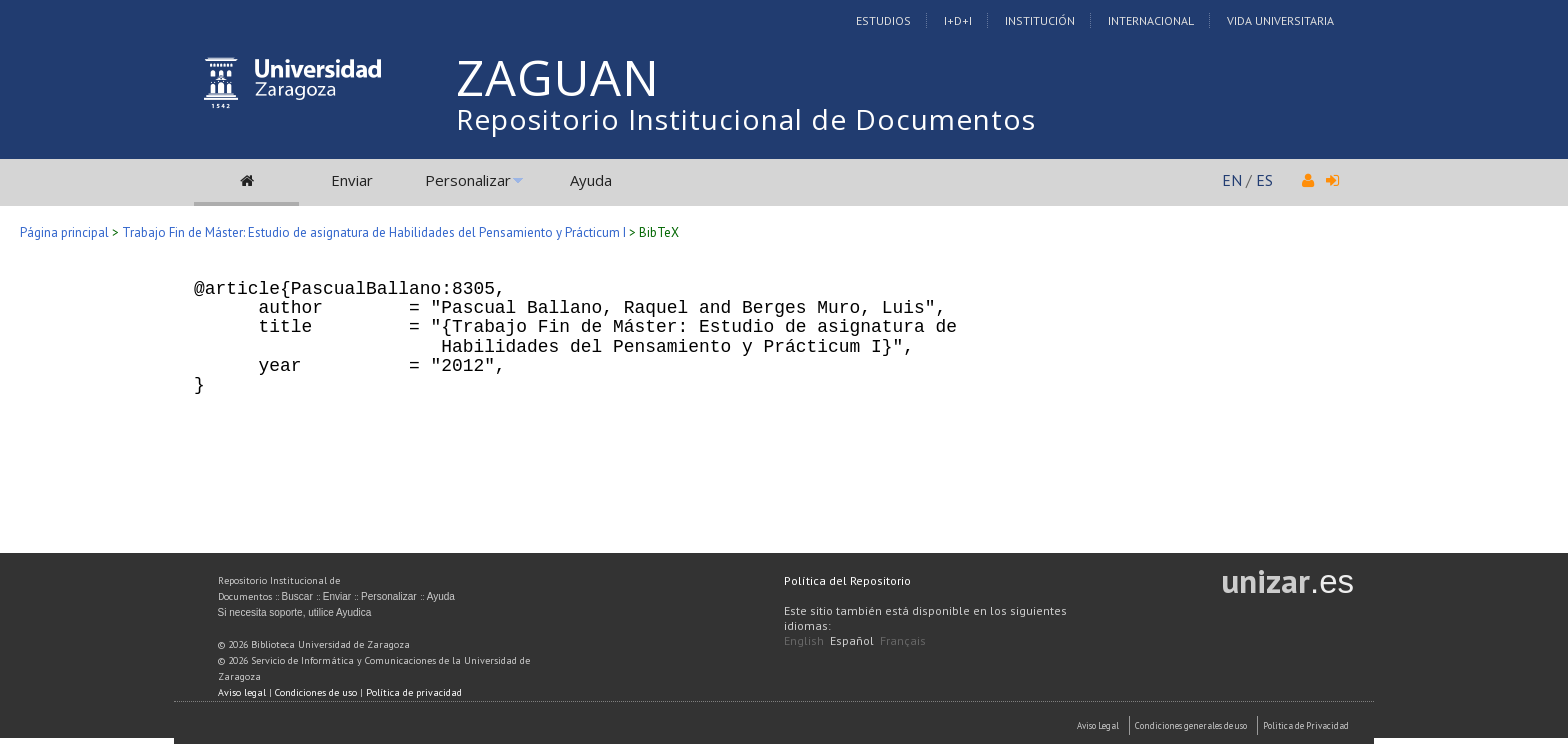 This screenshot has width=1568, height=744. Describe the element at coordinates (1280, 20) in the screenshot. I see `Vida Universitaria` at that location.